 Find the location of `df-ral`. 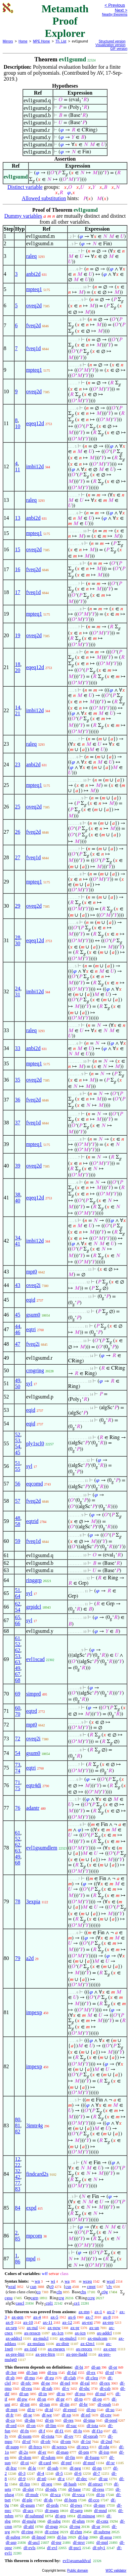

df-ral is located at coordinates (85, 2383).